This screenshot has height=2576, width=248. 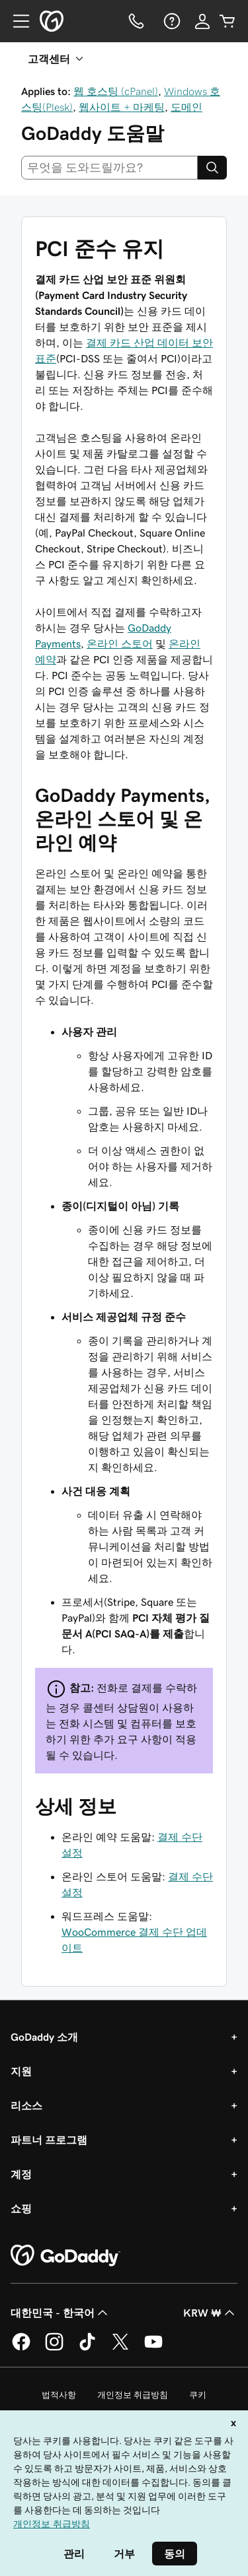 I want to click on [GoDaddy의 Instagram], so click(x=54, y=2348).